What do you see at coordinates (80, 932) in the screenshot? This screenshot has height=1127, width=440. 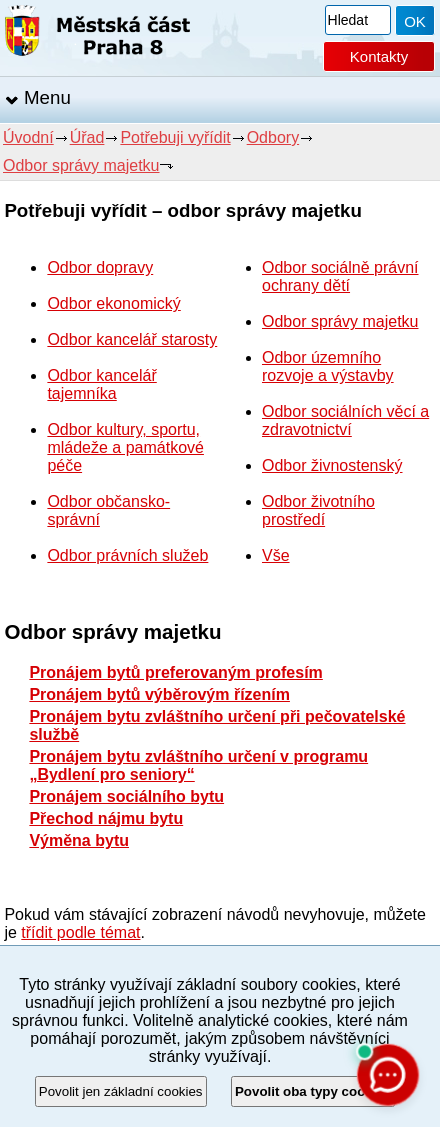 I see `třídit podle témat` at bounding box center [80, 932].